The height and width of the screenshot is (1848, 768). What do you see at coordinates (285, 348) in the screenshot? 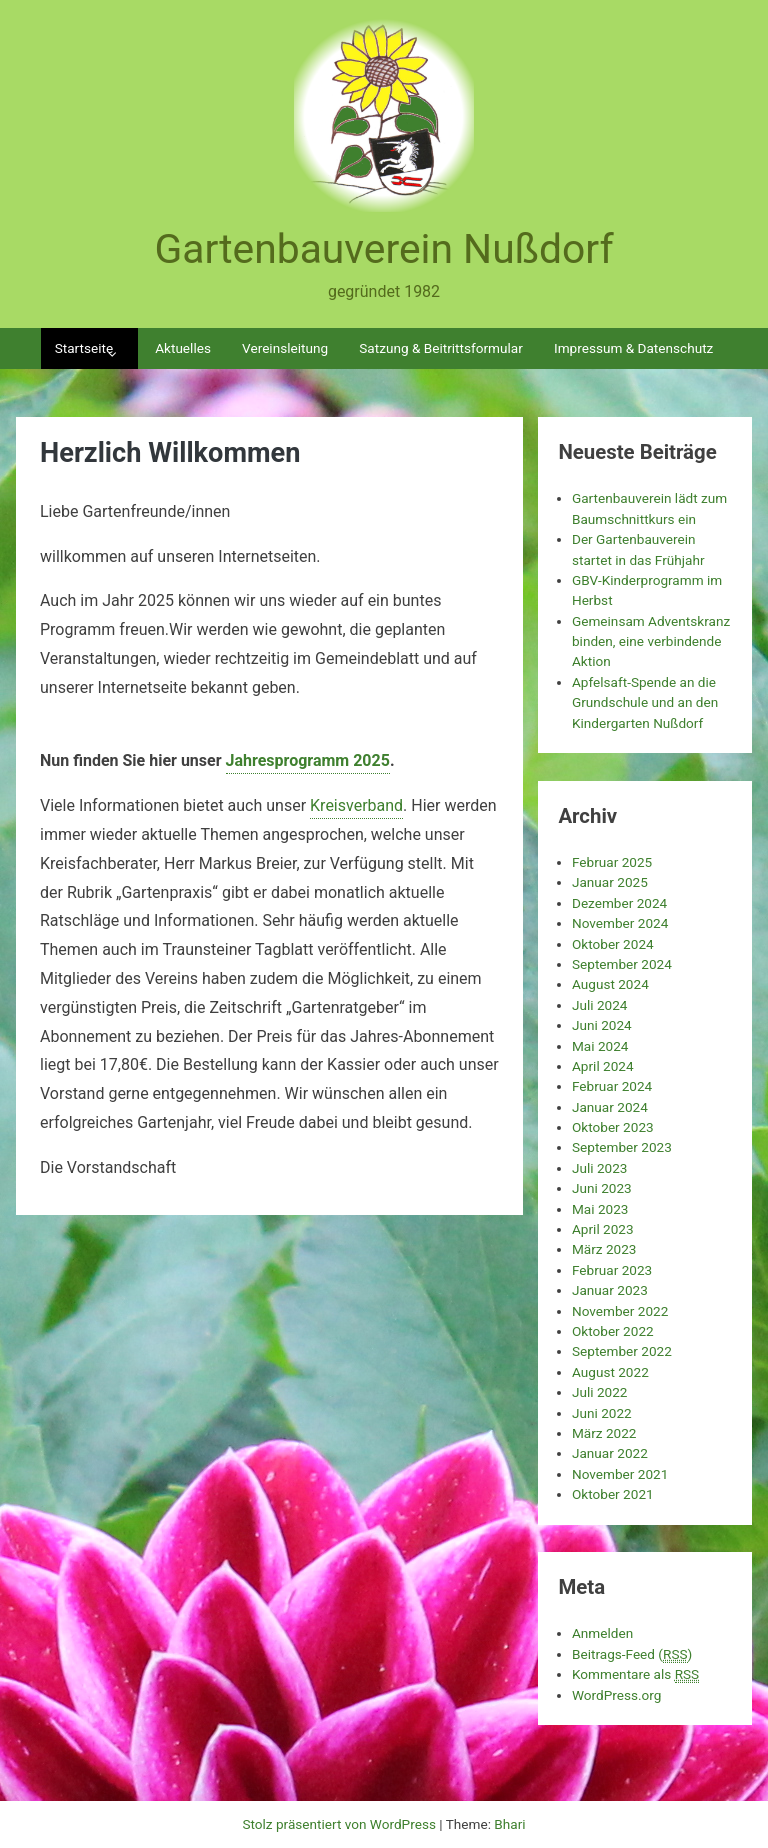
I see `Vereinsleitung` at bounding box center [285, 348].